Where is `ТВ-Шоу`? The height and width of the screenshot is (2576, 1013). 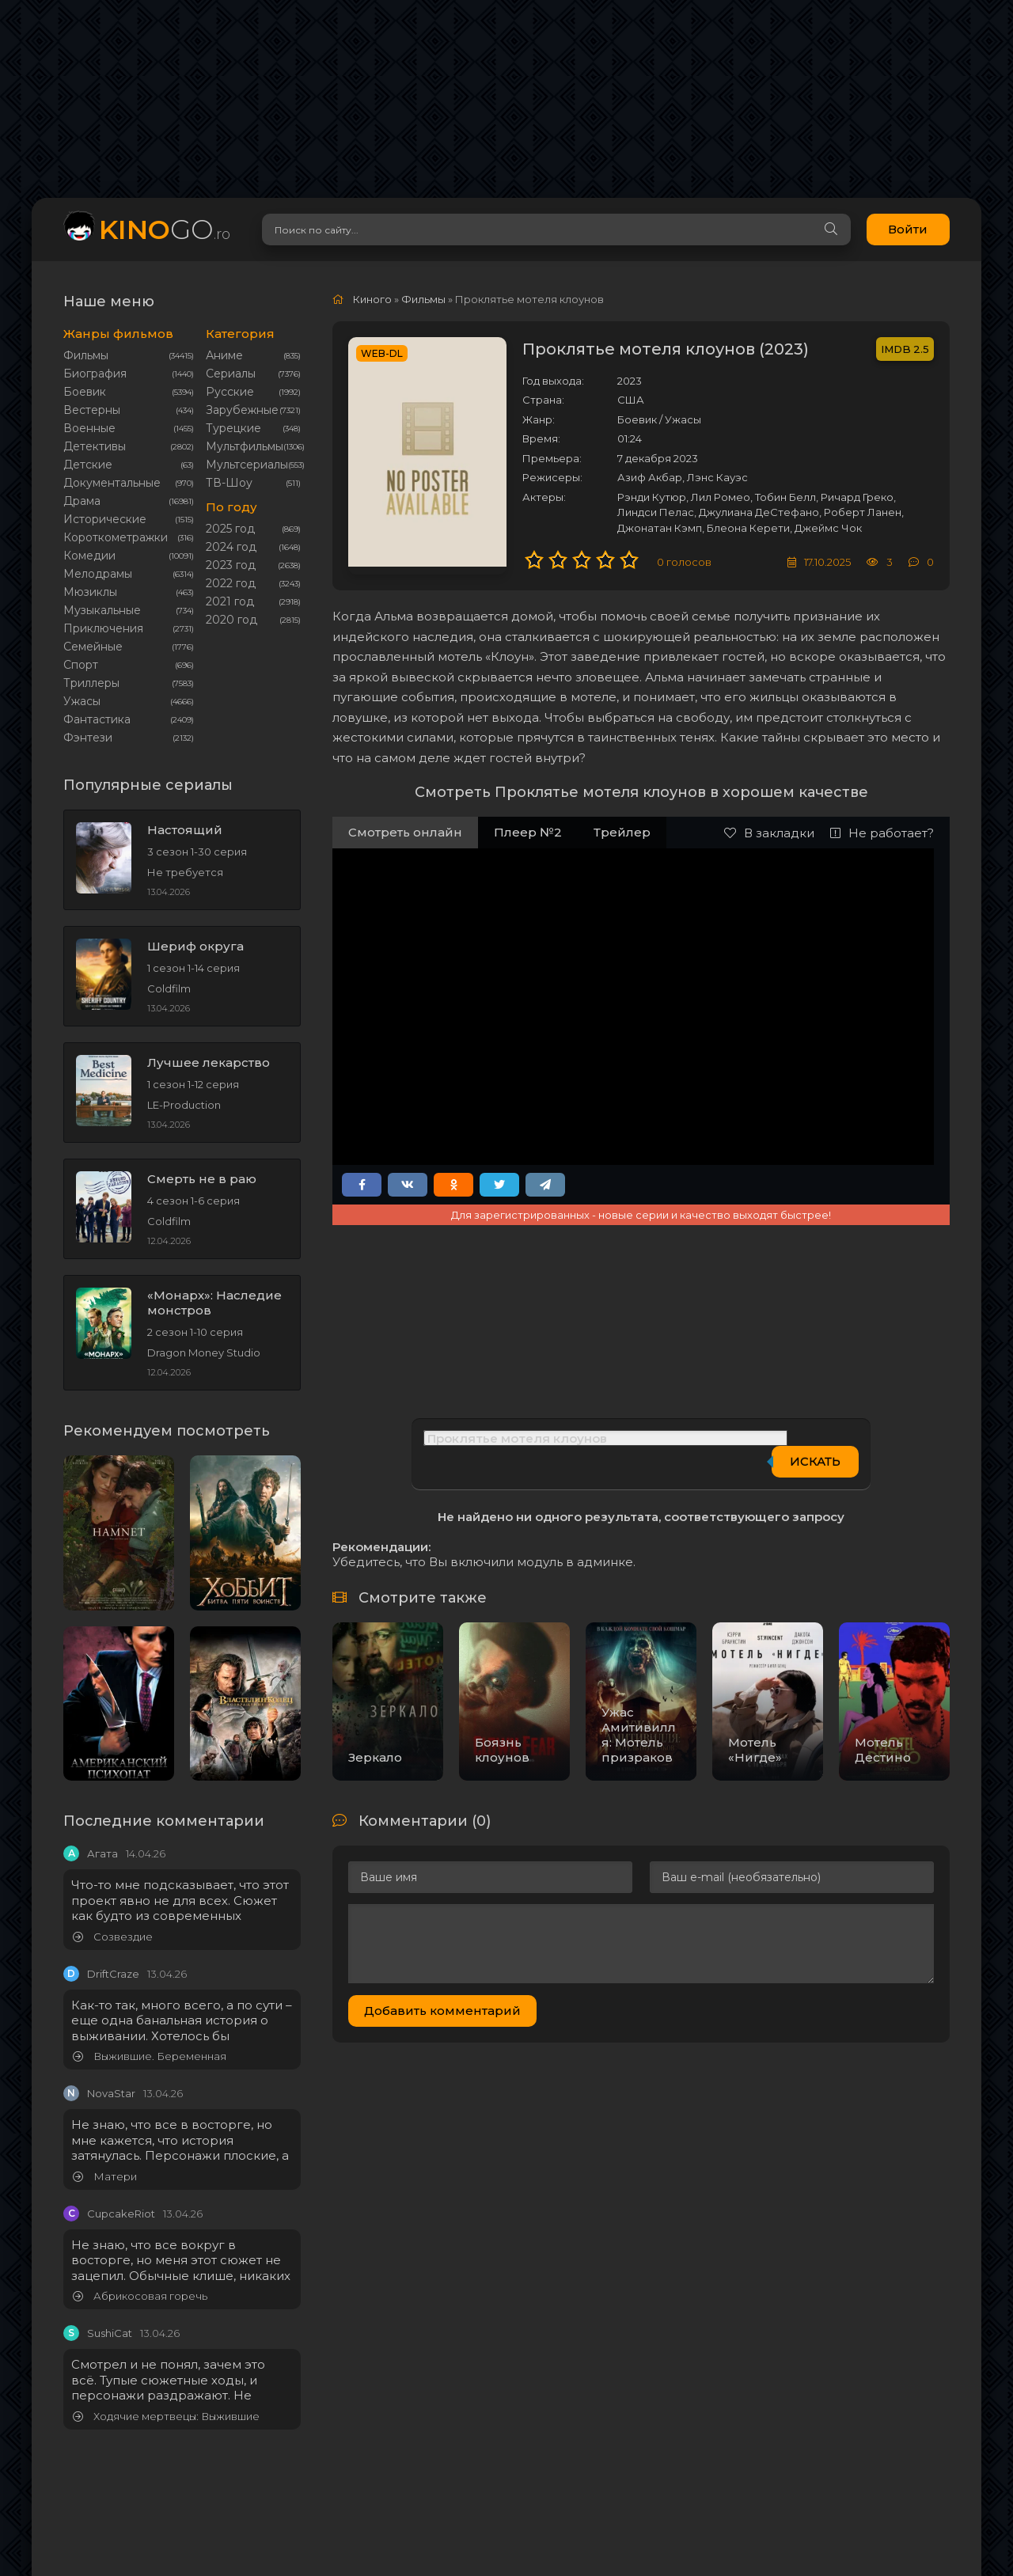 ТВ-Шоу is located at coordinates (229, 483).